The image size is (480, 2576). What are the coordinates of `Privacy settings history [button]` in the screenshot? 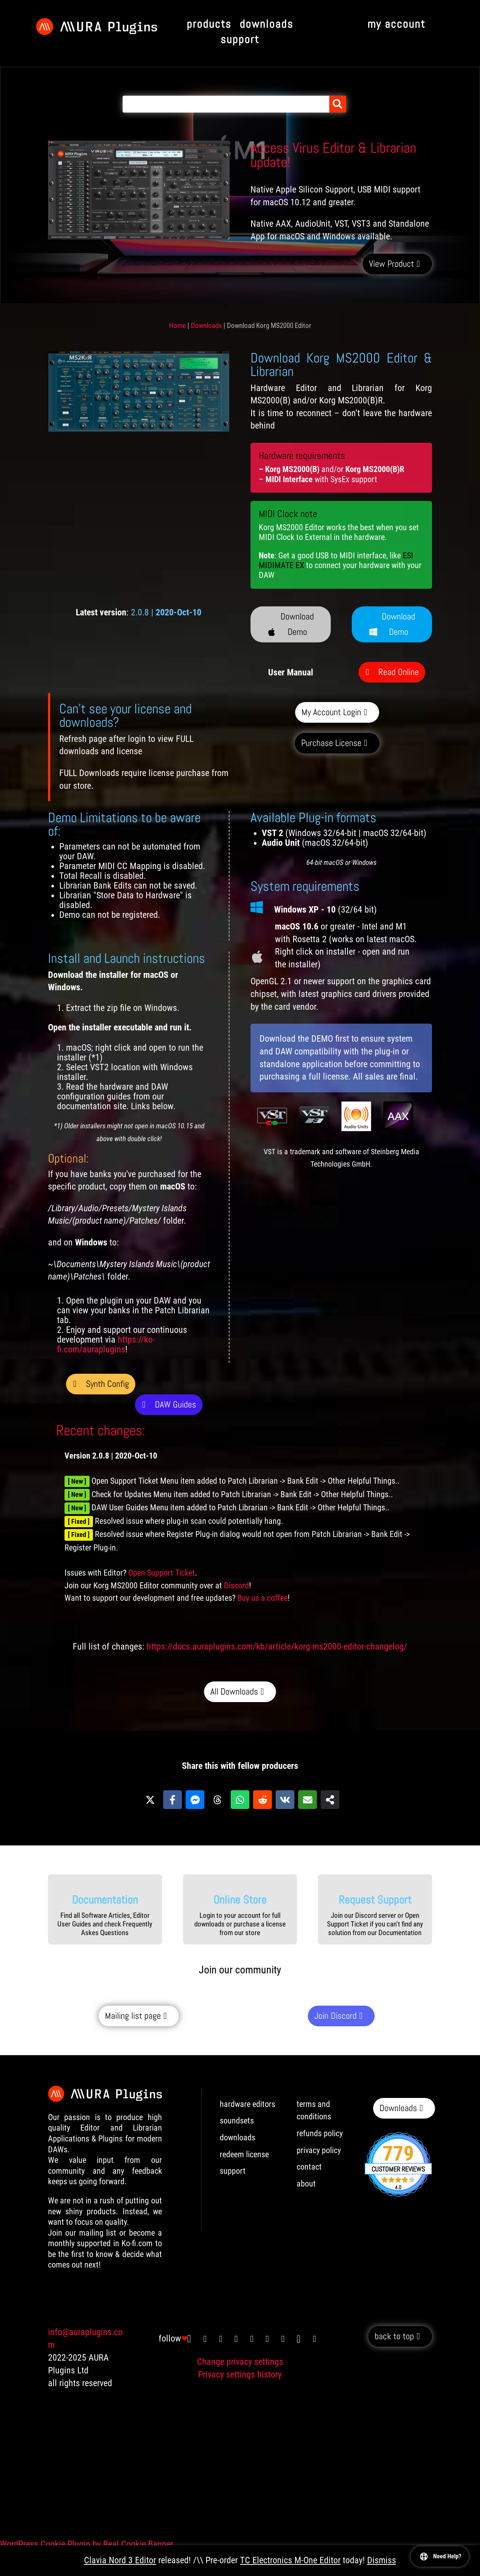 It's located at (240, 2374).